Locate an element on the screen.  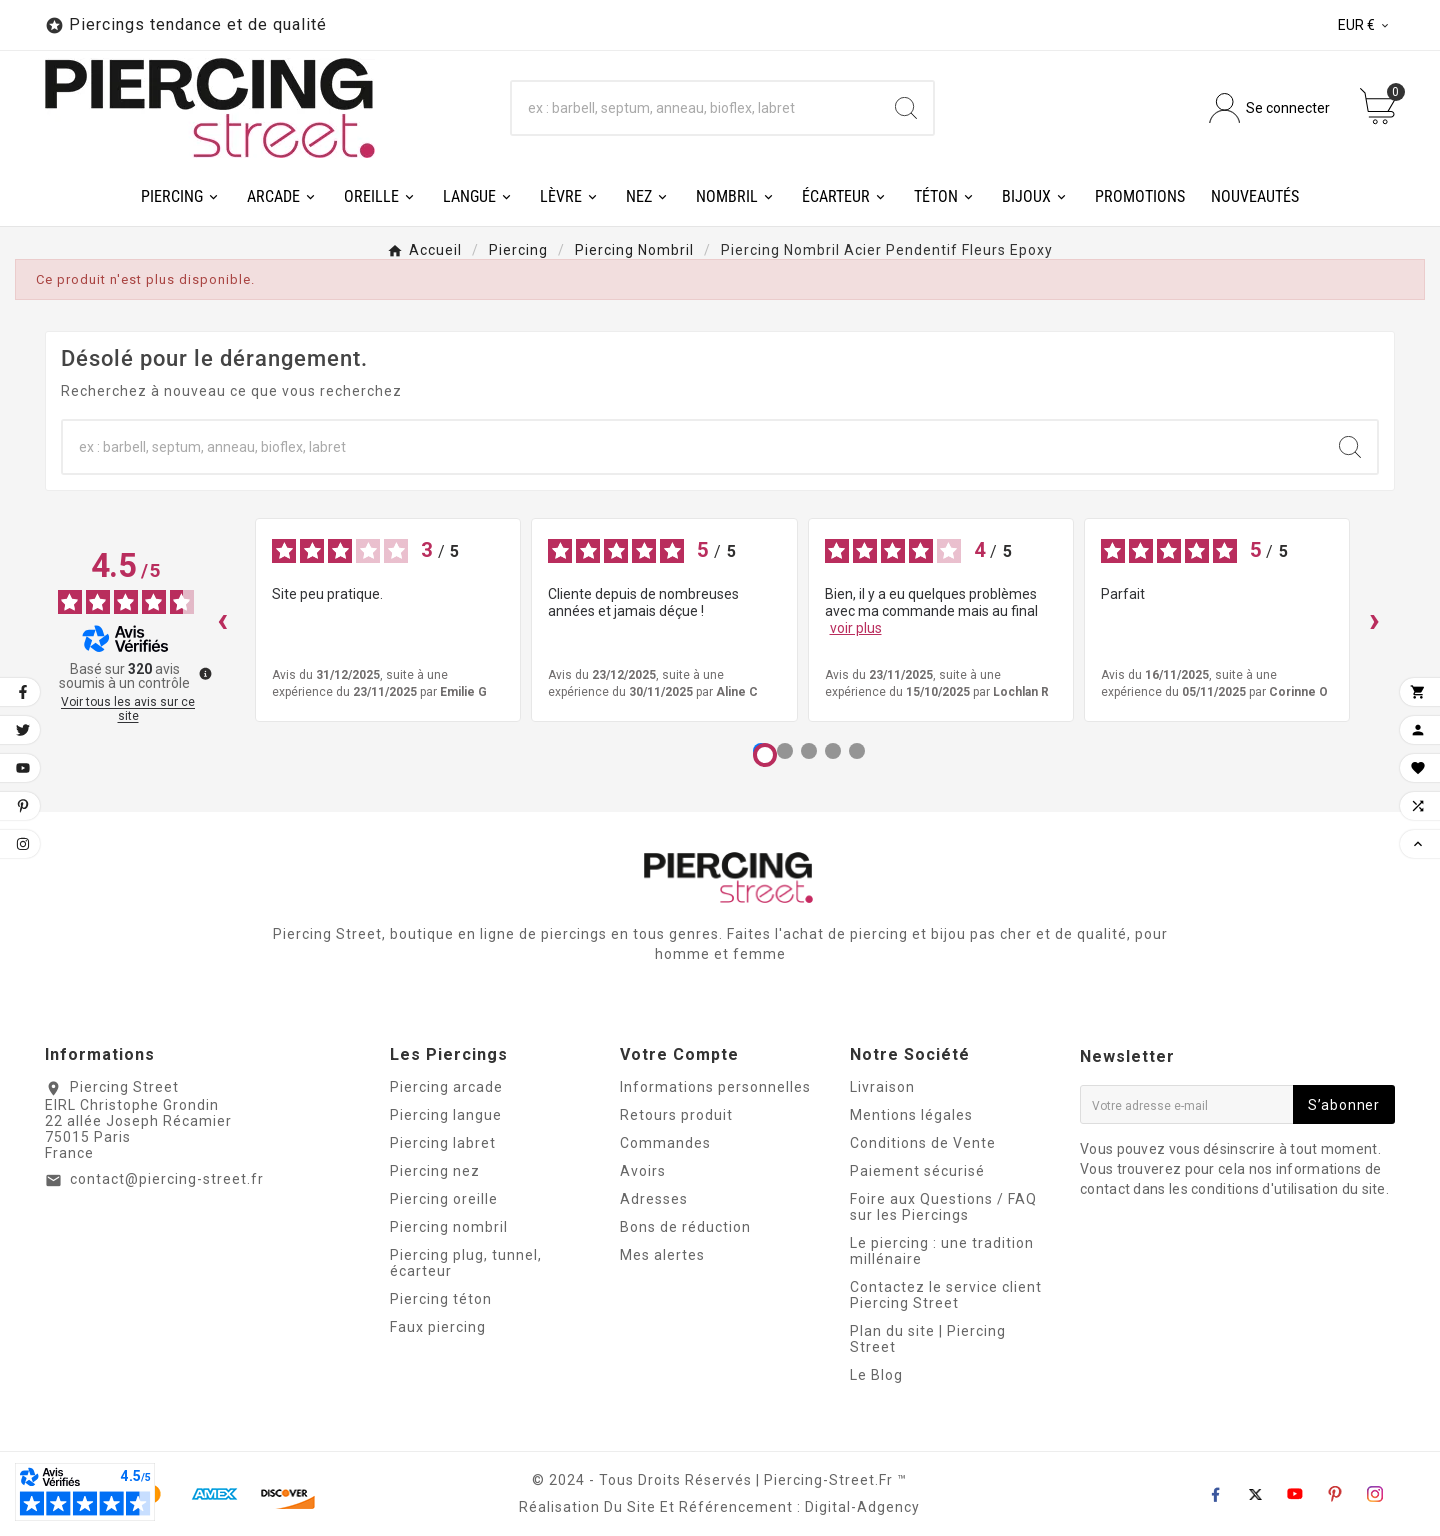
Retours produit is located at coordinates (676, 1115).